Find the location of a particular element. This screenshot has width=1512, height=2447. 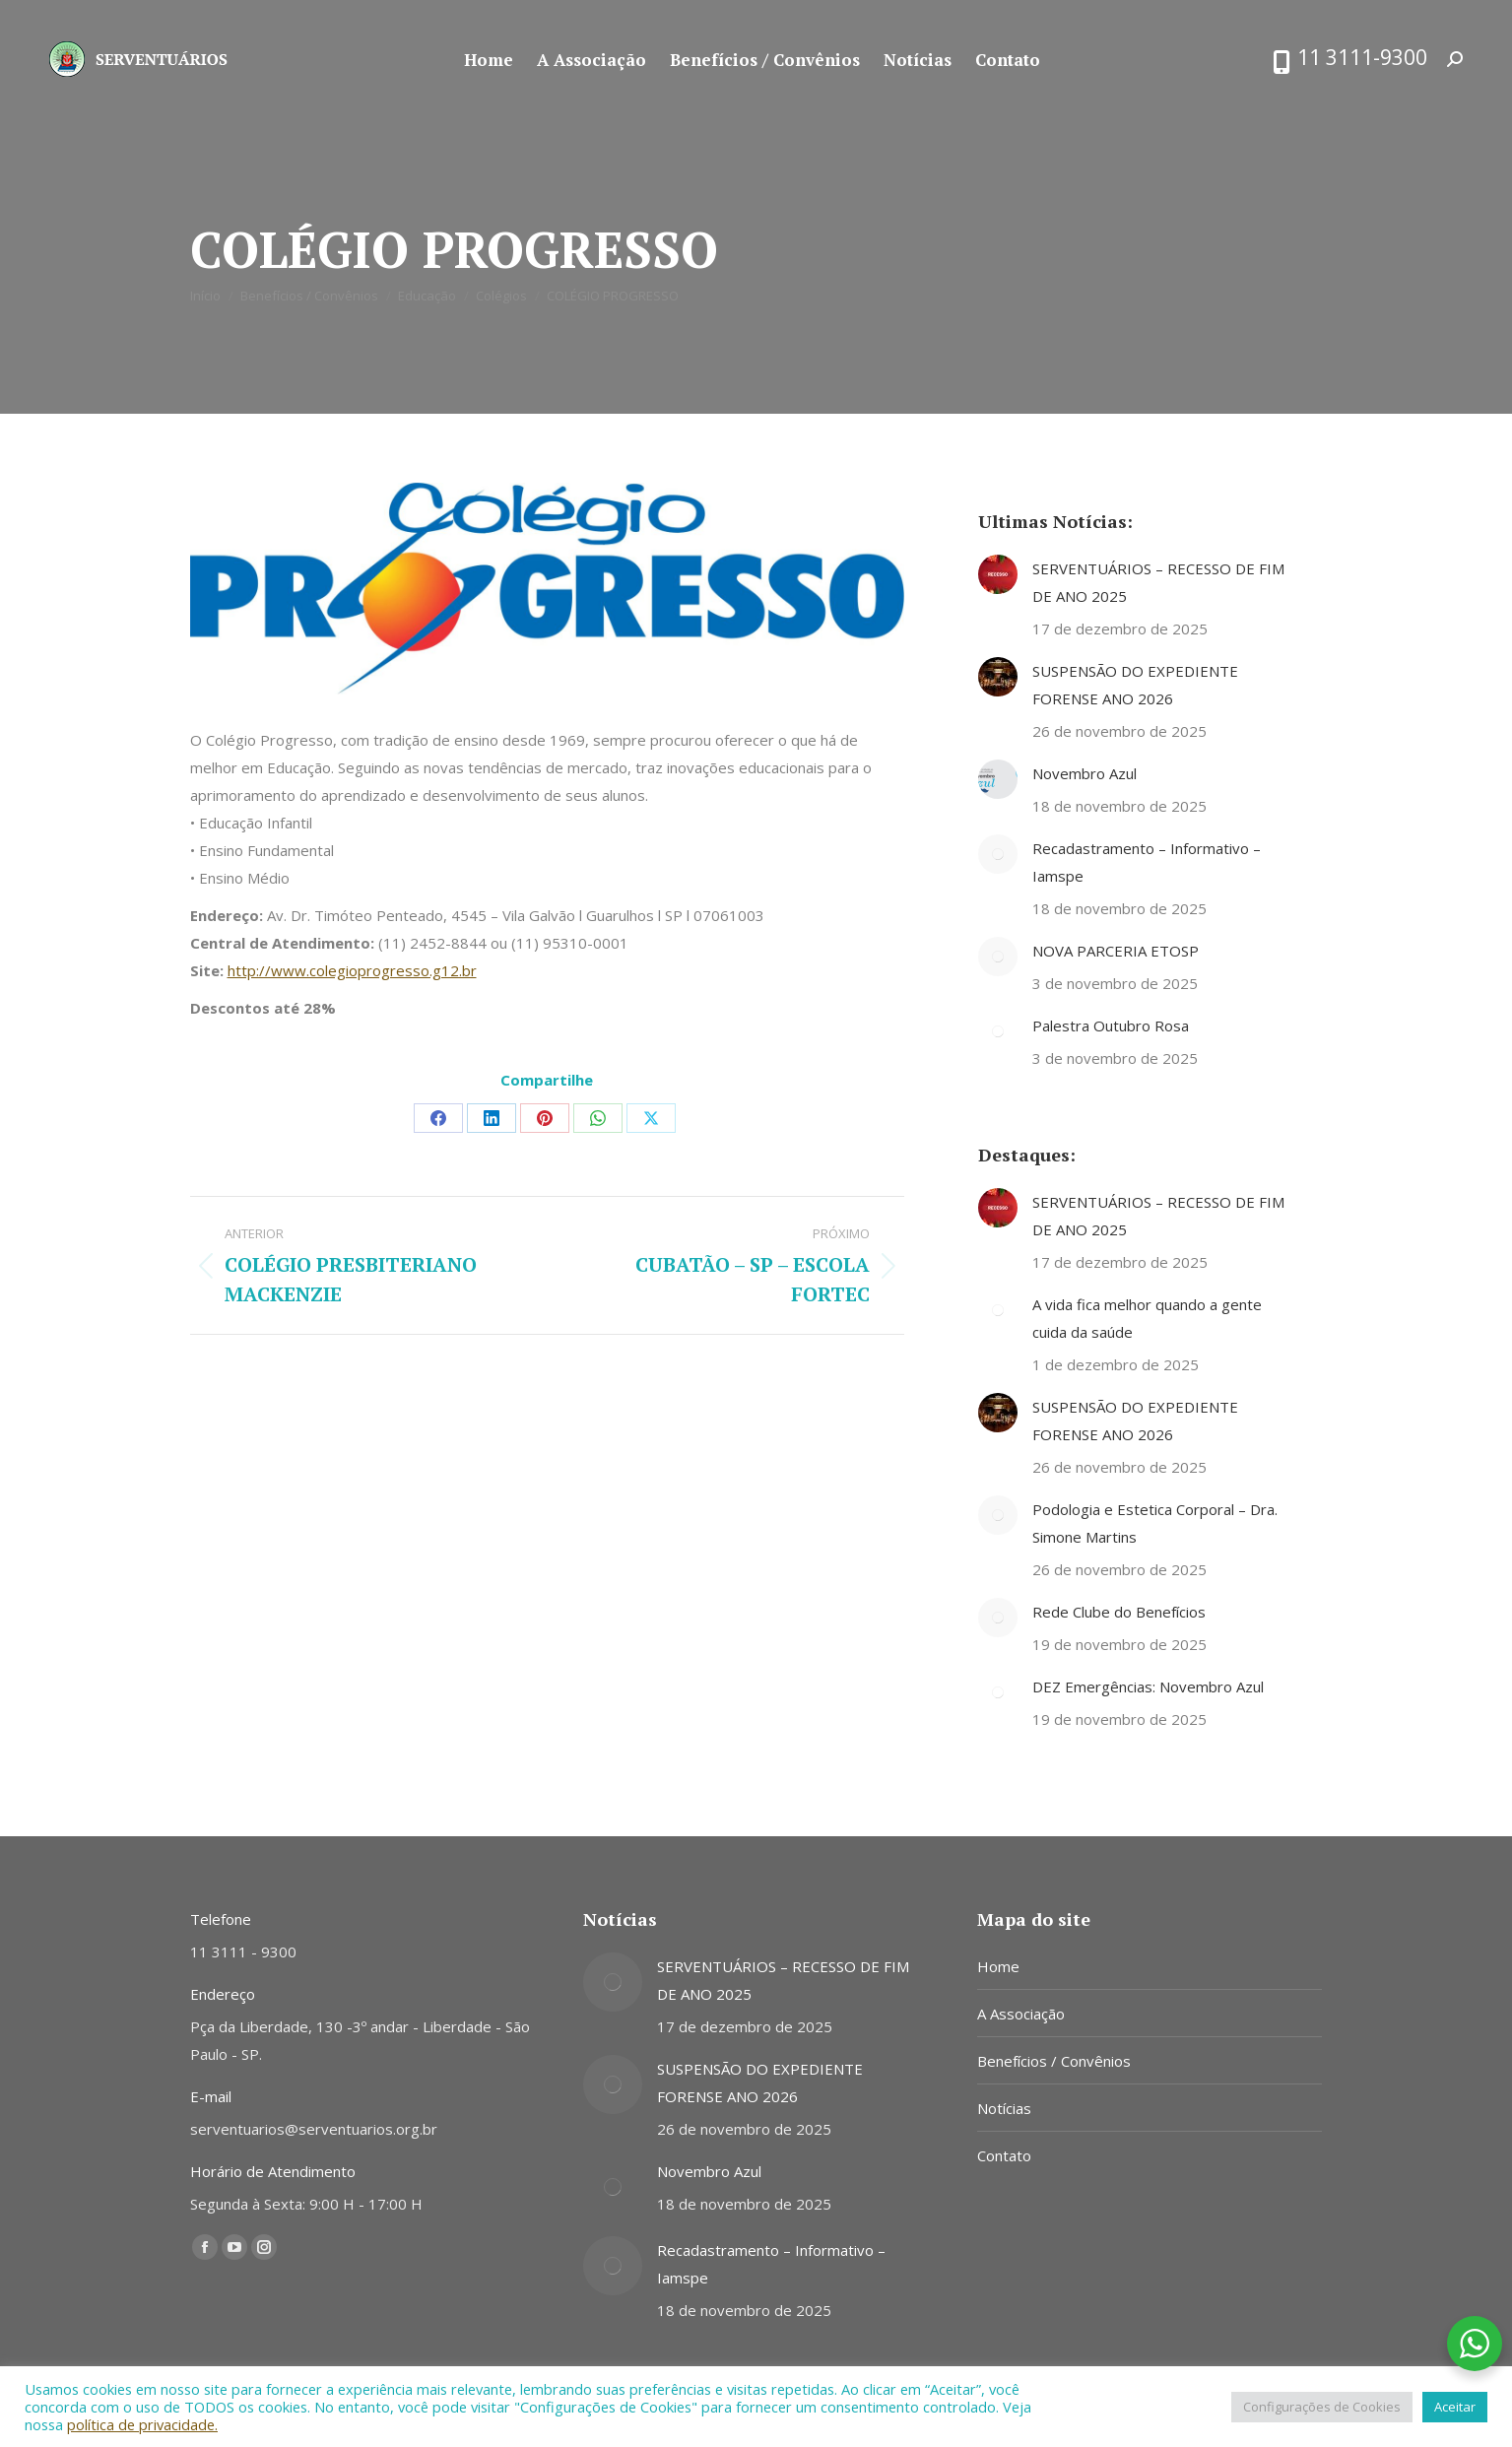

Contato is located at coordinates (1004, 2155).